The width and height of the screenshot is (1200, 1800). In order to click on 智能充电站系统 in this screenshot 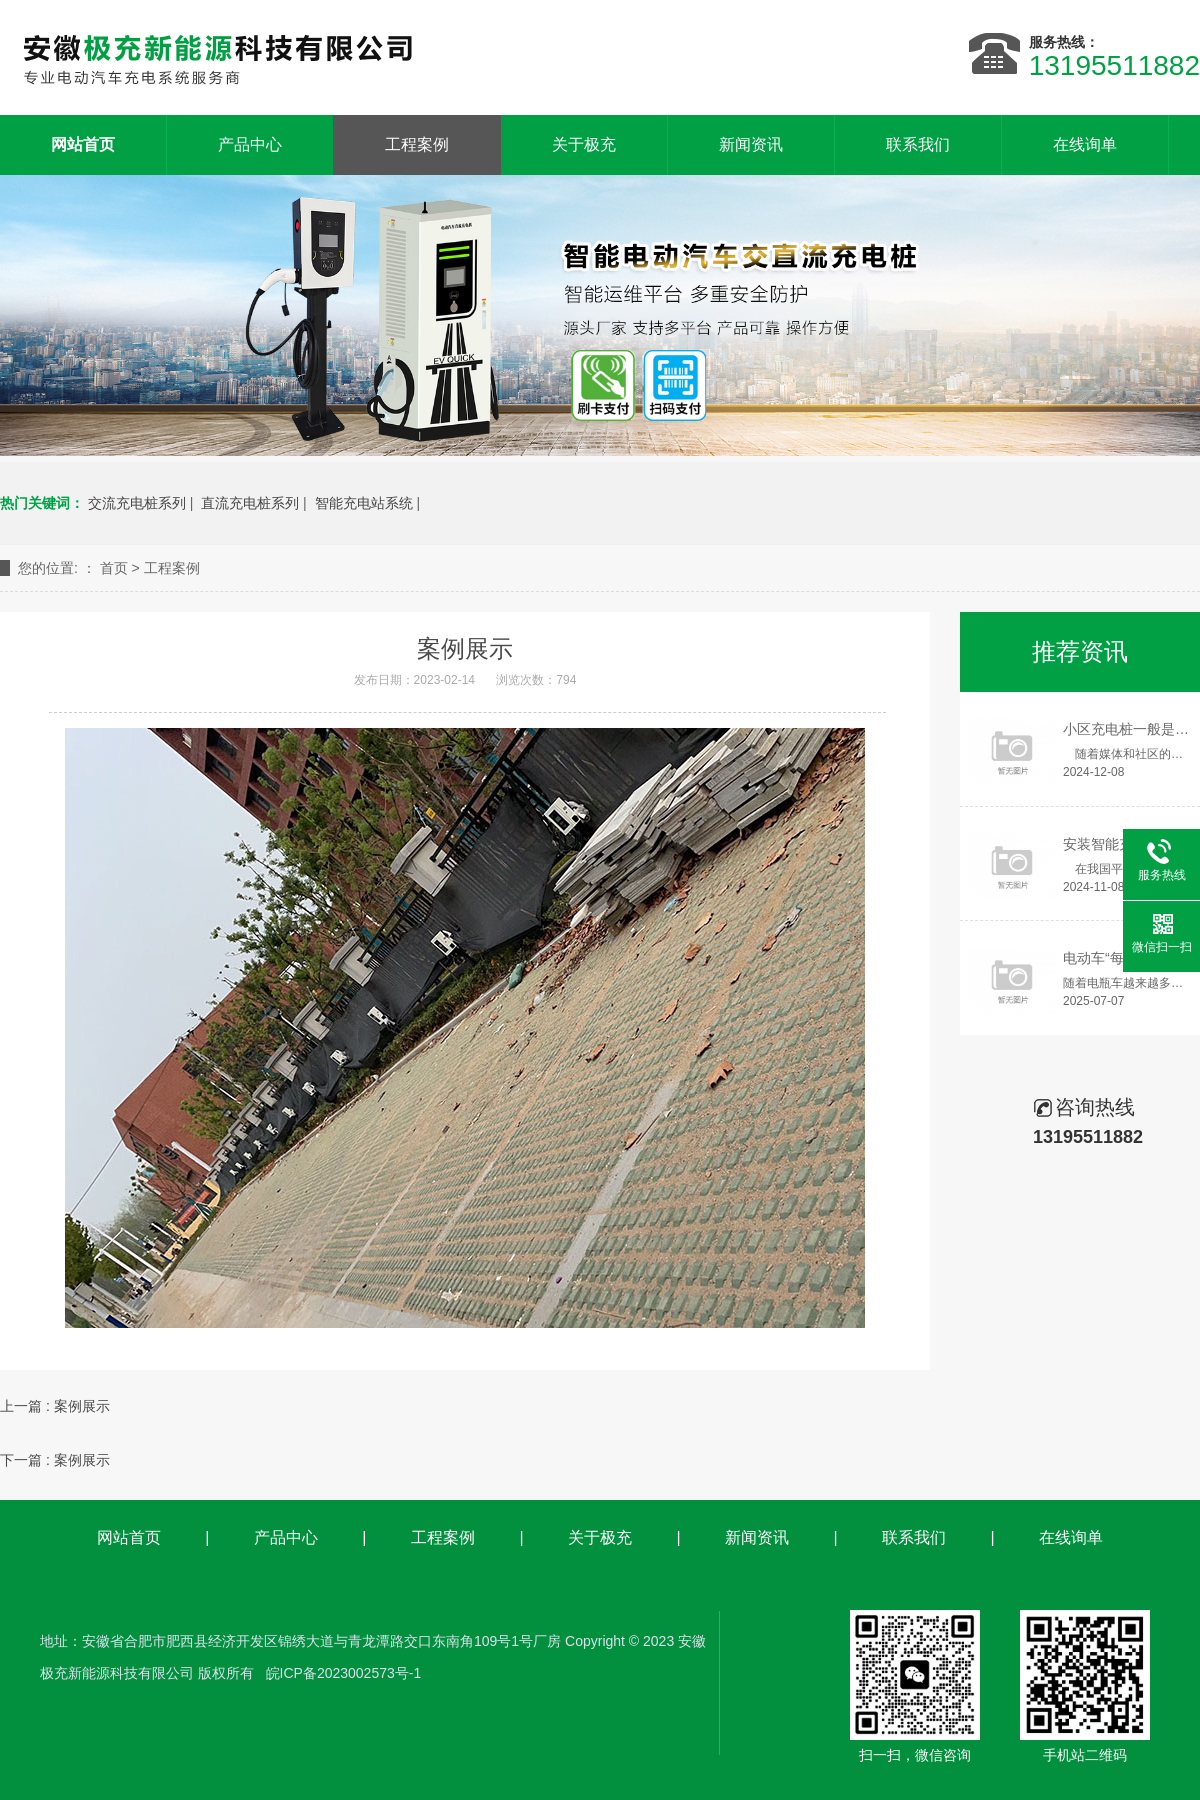, I will do `click(364, 503)`.